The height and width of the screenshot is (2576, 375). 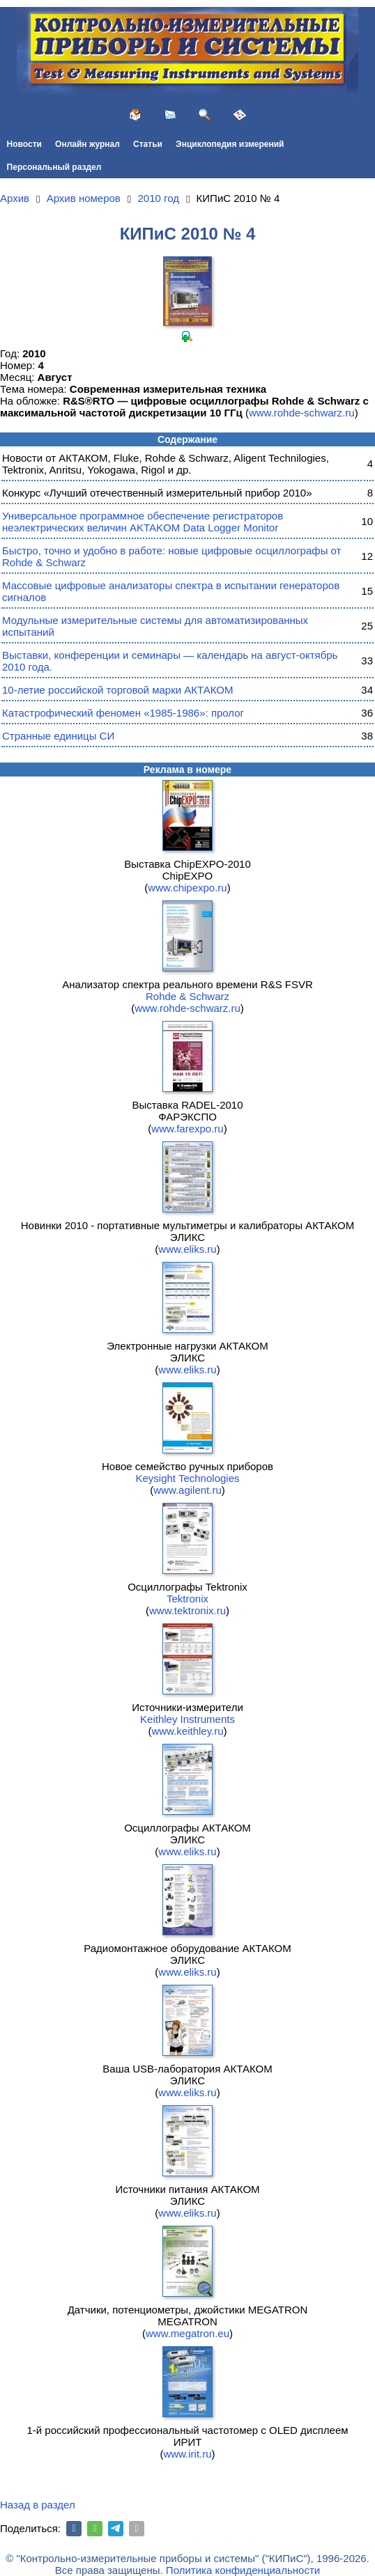 I want to click on Keithley Instruments, so click(x=187, y=1719).